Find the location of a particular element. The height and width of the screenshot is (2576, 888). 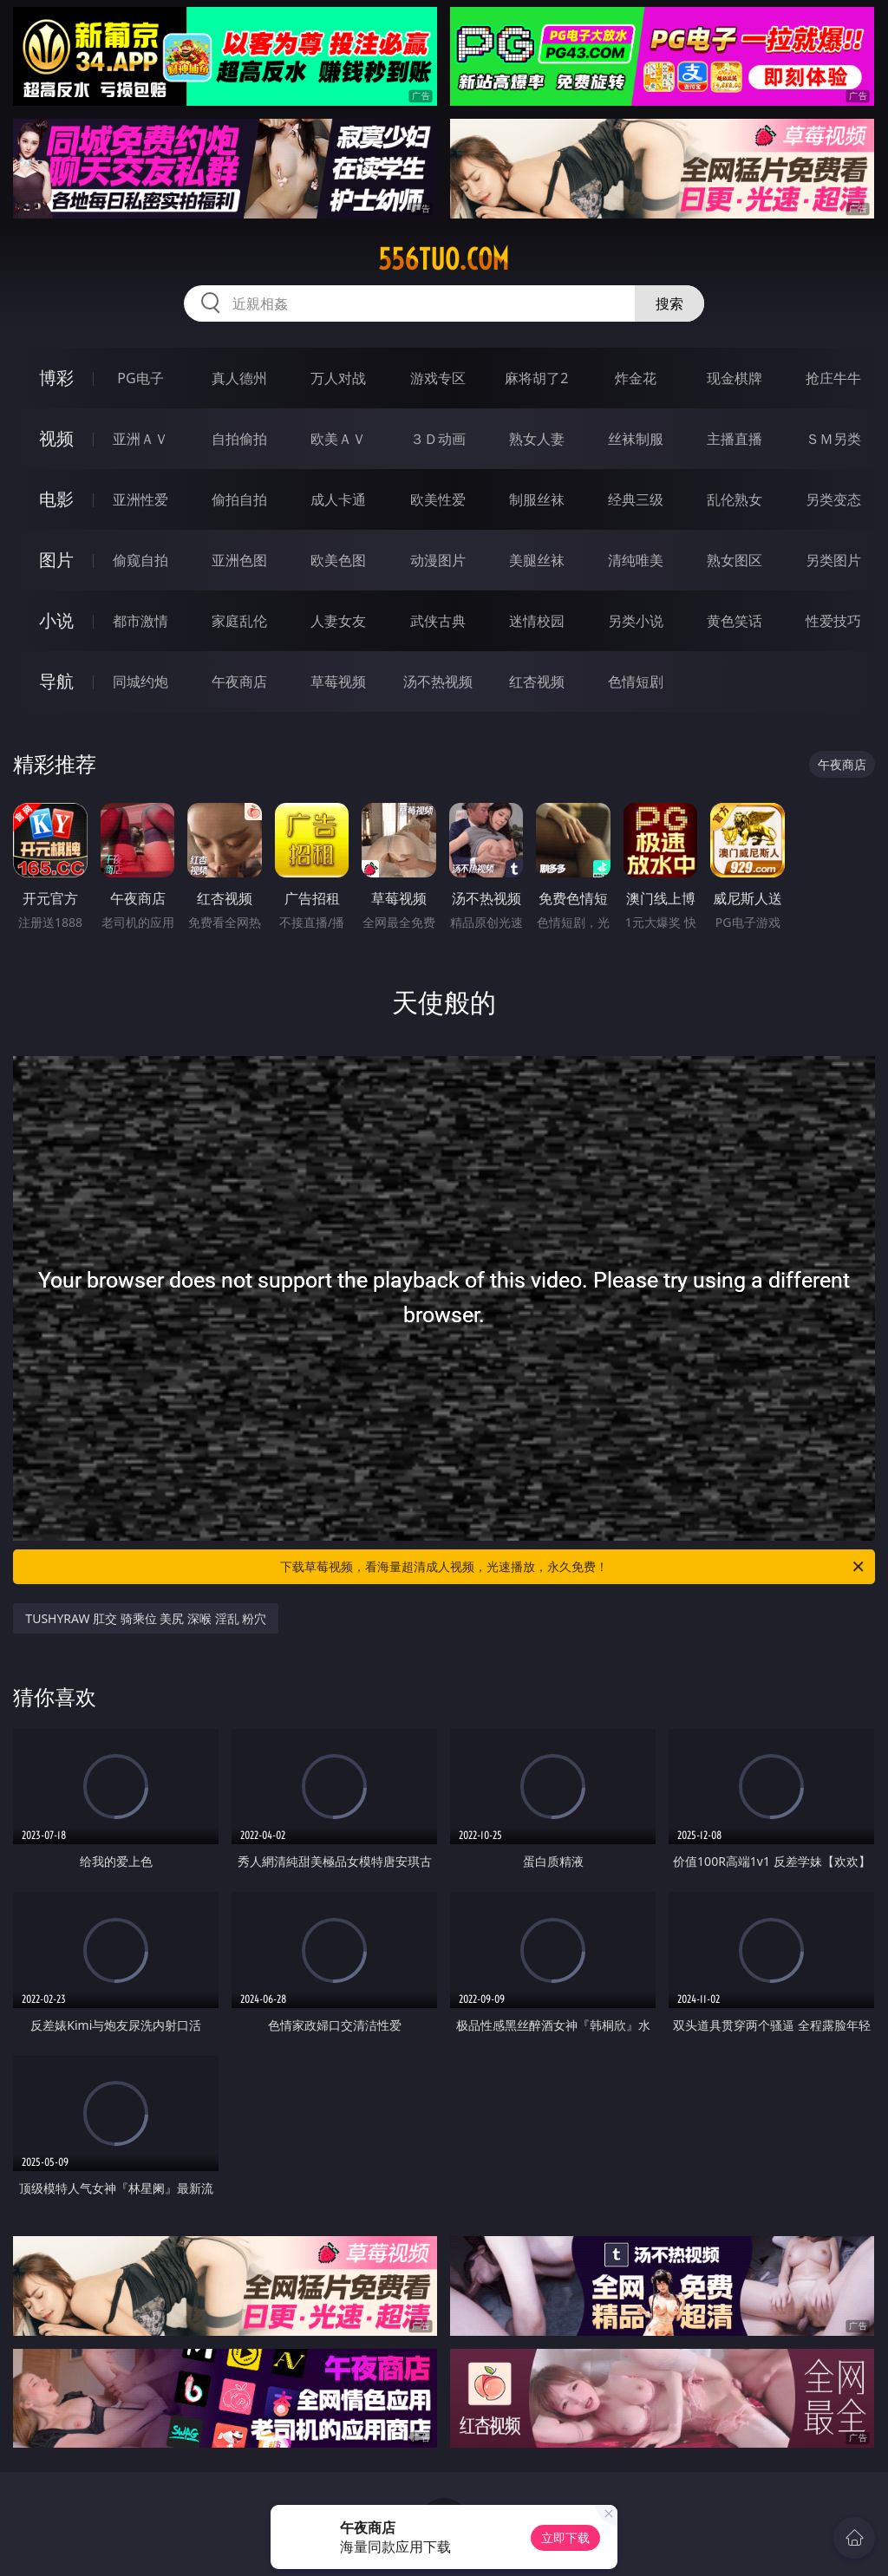

亚洲色图 is located at coordinates (239, 560).